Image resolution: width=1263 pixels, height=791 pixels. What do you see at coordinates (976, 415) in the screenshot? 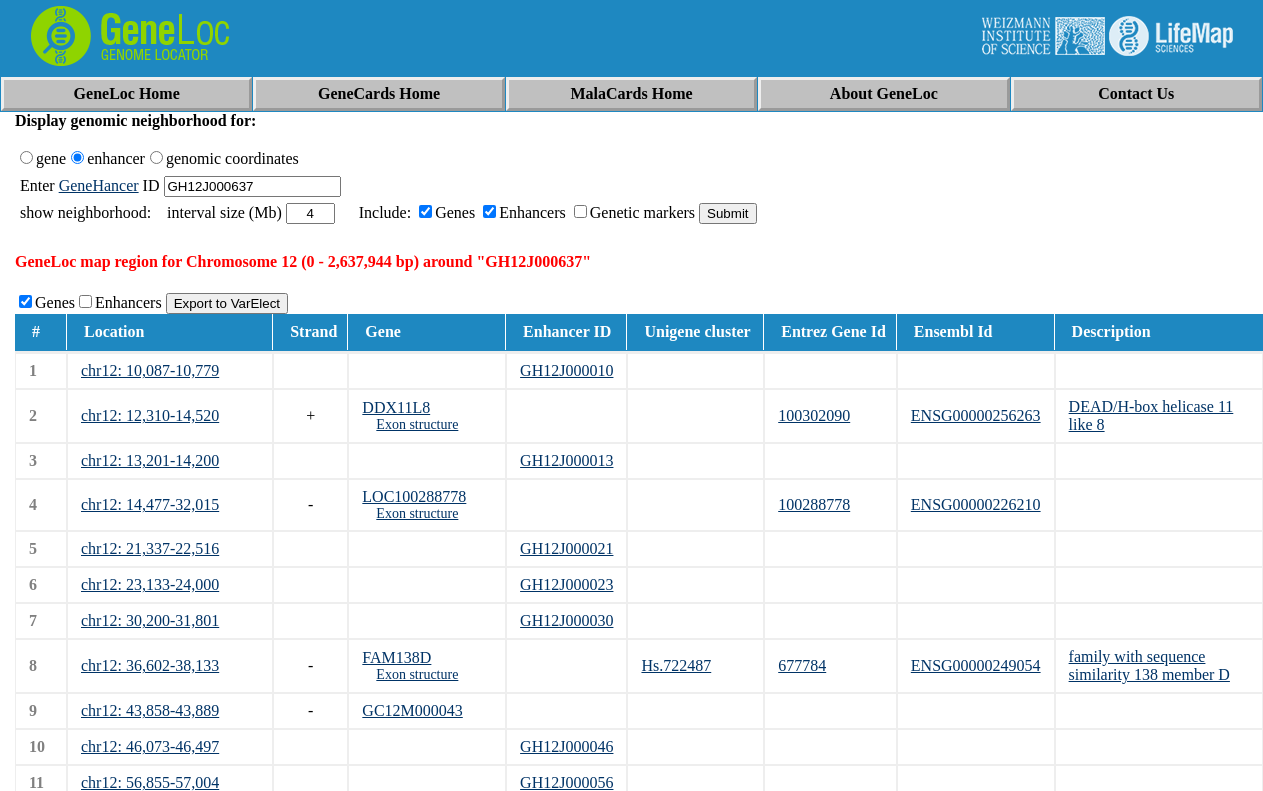
I see `ENSG00000256263` at bounding box center [976, 415].